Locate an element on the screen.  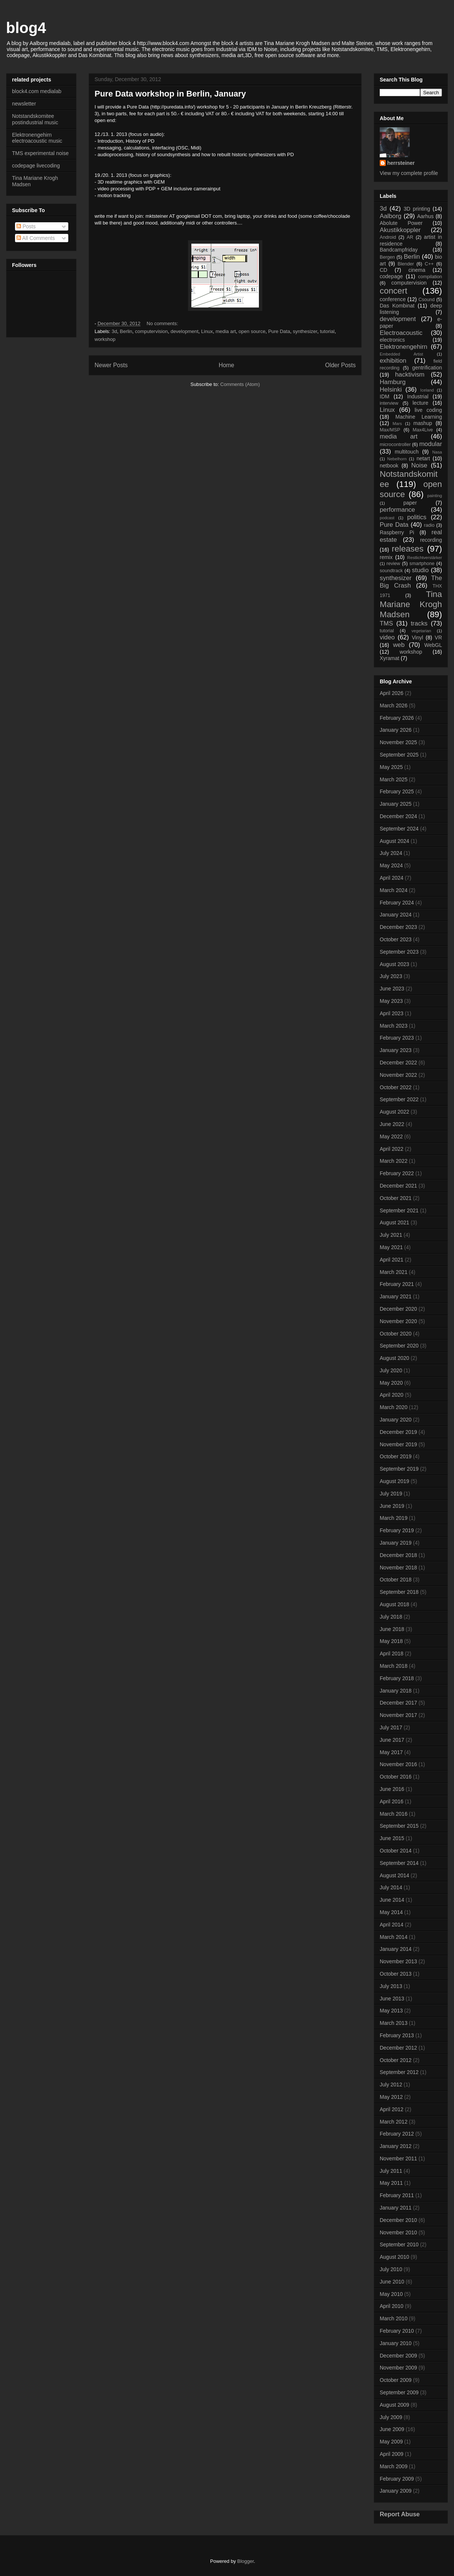
September 2012 is located at coordinates (399, 2072).